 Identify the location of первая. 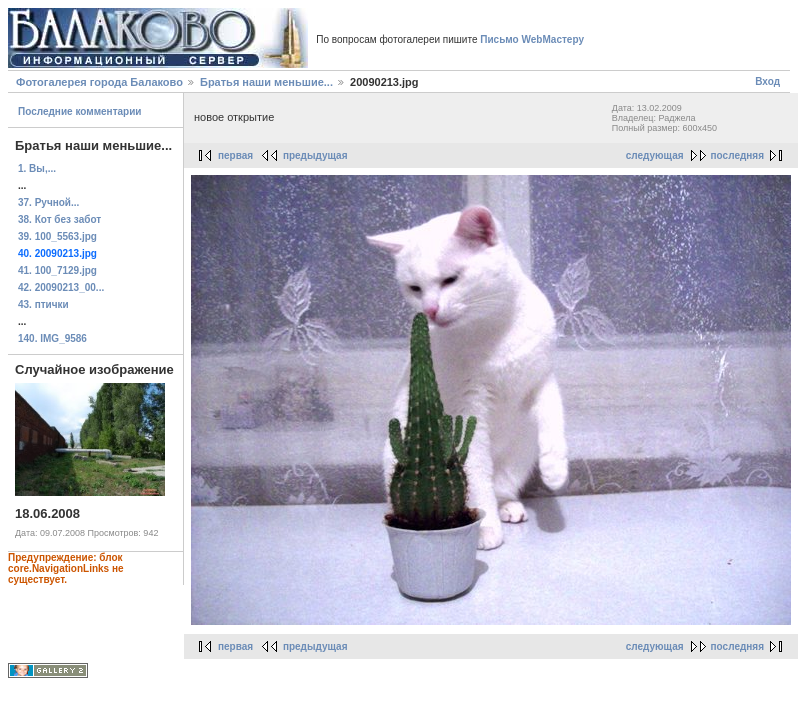
(235, 155).